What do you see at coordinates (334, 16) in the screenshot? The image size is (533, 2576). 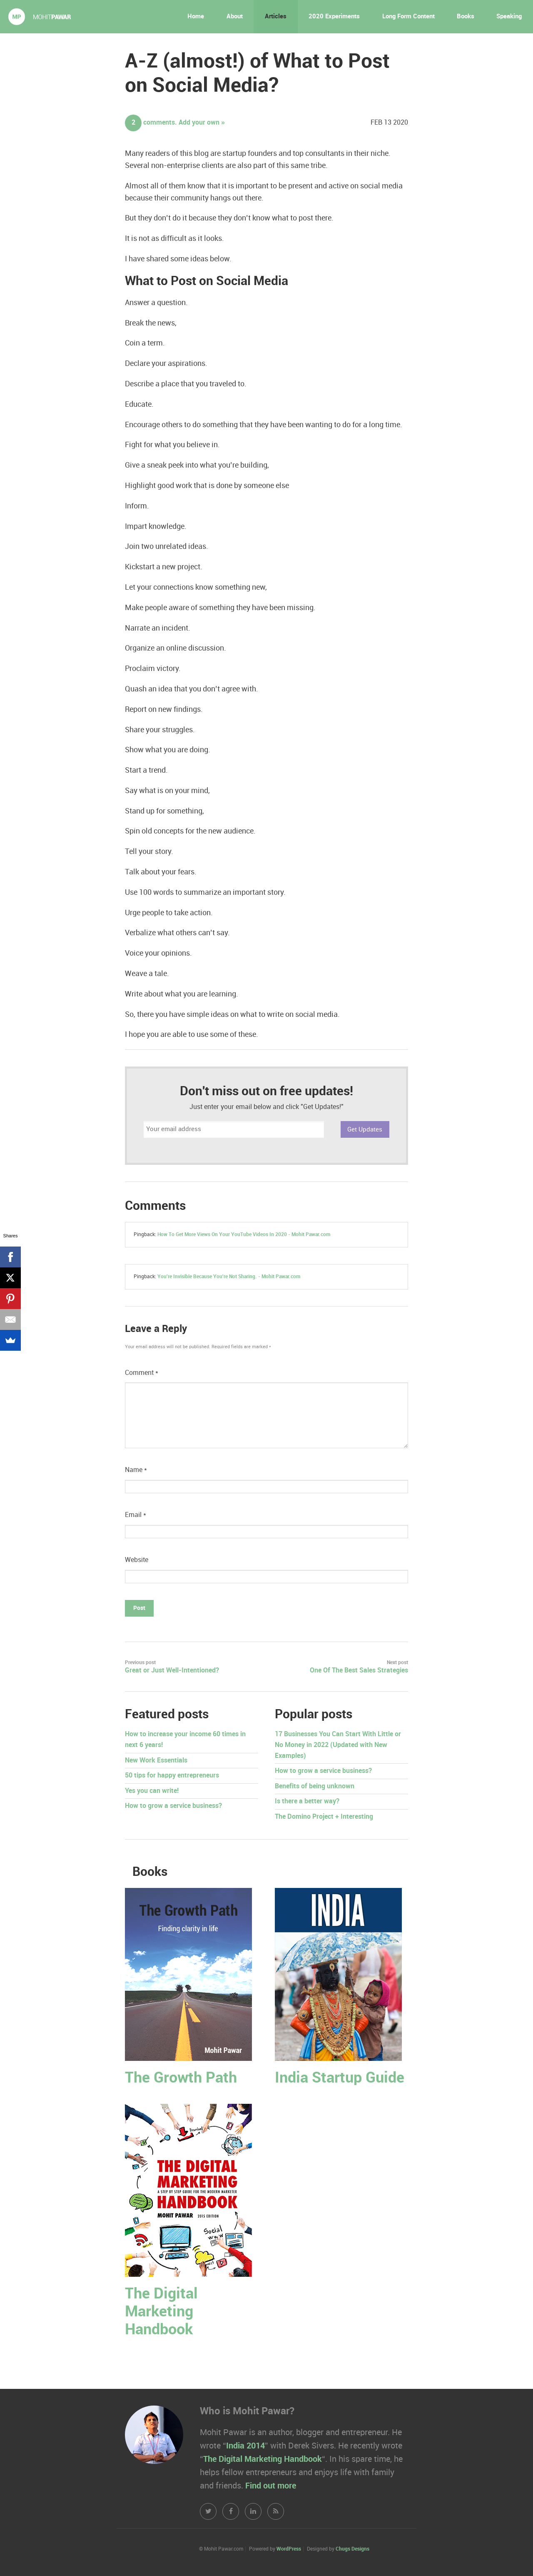 I see `2020 Experiments` at bounding box center [334, 16].